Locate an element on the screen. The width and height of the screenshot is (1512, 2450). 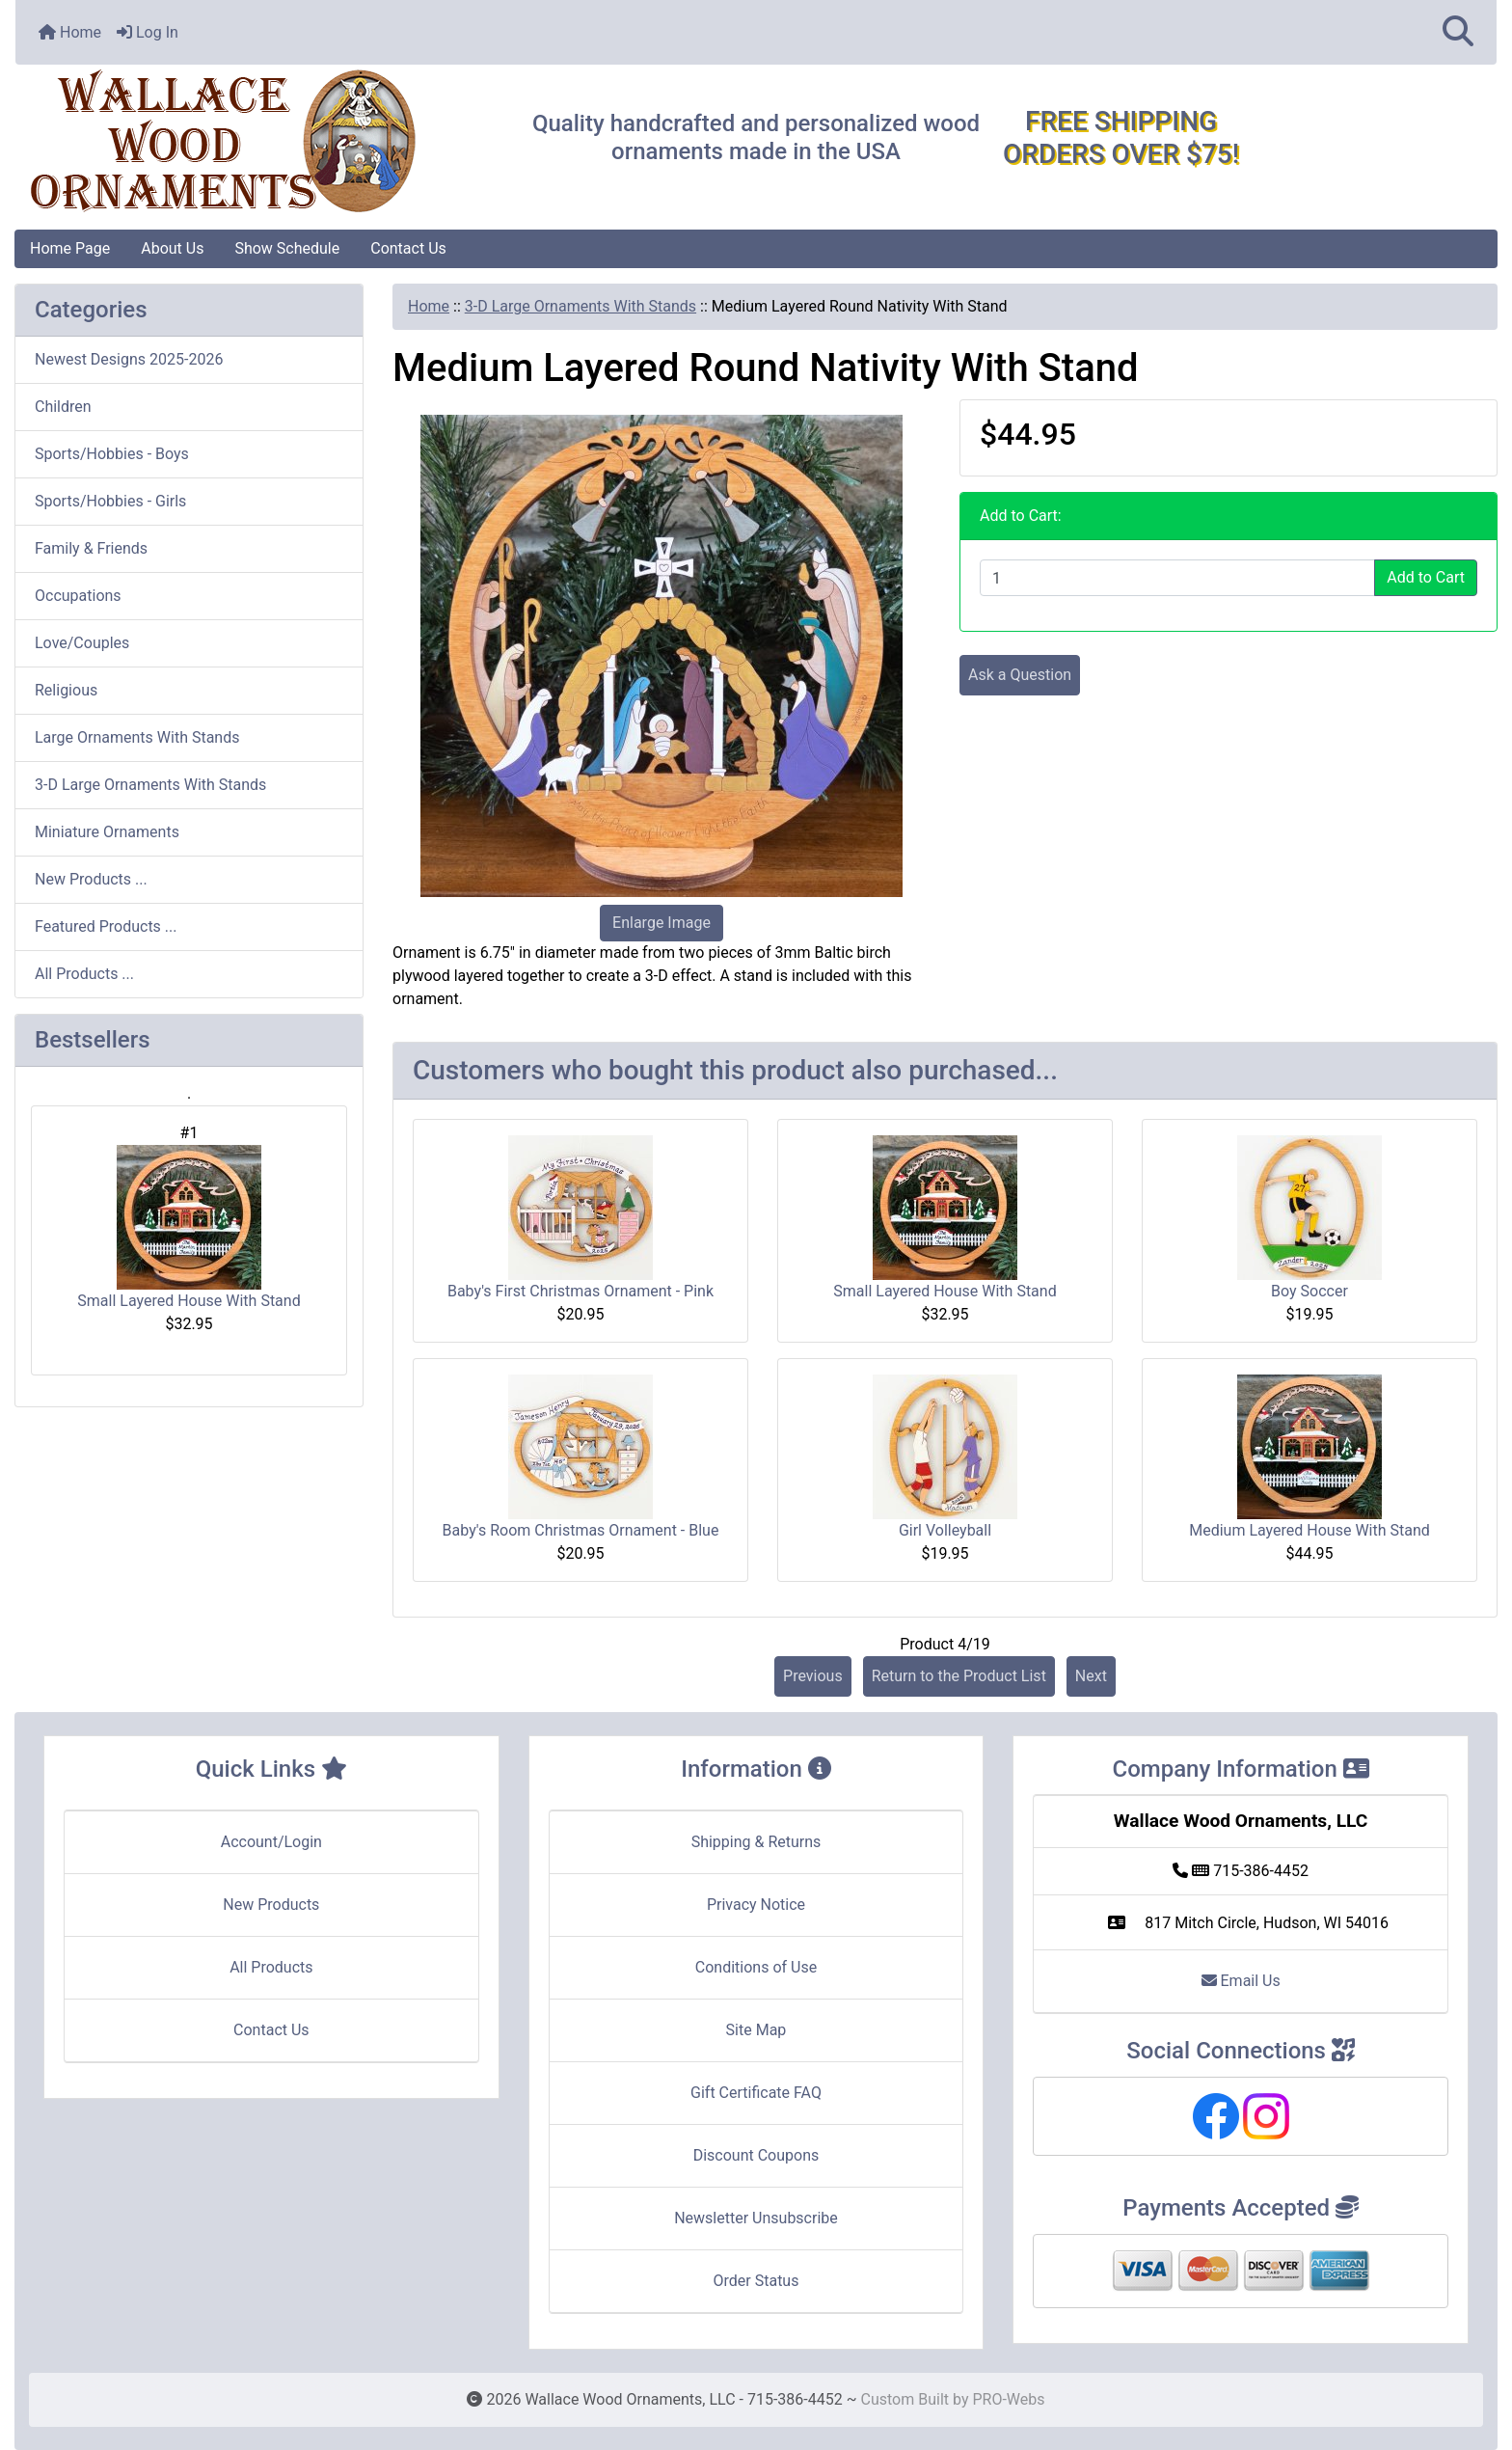
Conditions of Use is located at coordinates (756, 1967).